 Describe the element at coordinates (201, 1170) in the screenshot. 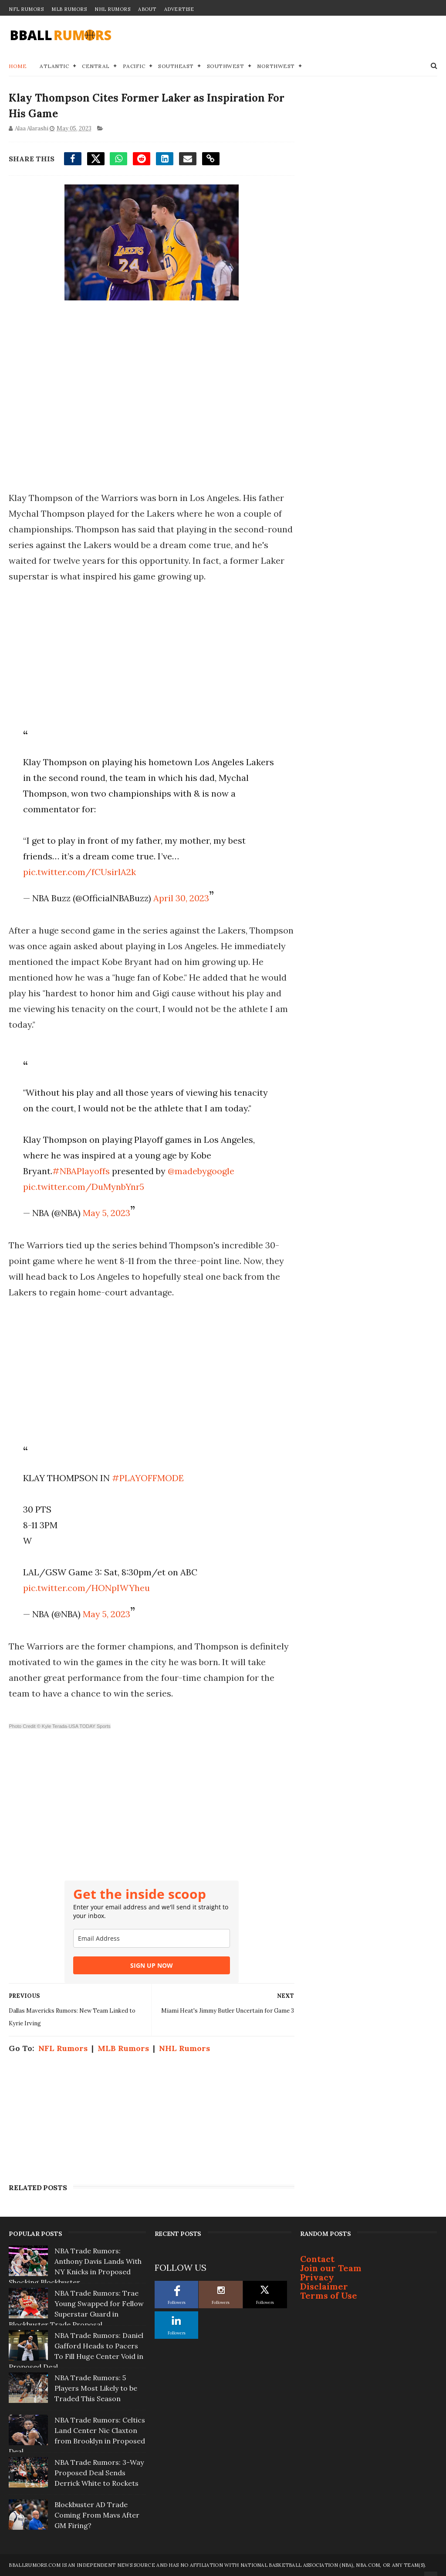

I see `@madebygoogle` at that location.